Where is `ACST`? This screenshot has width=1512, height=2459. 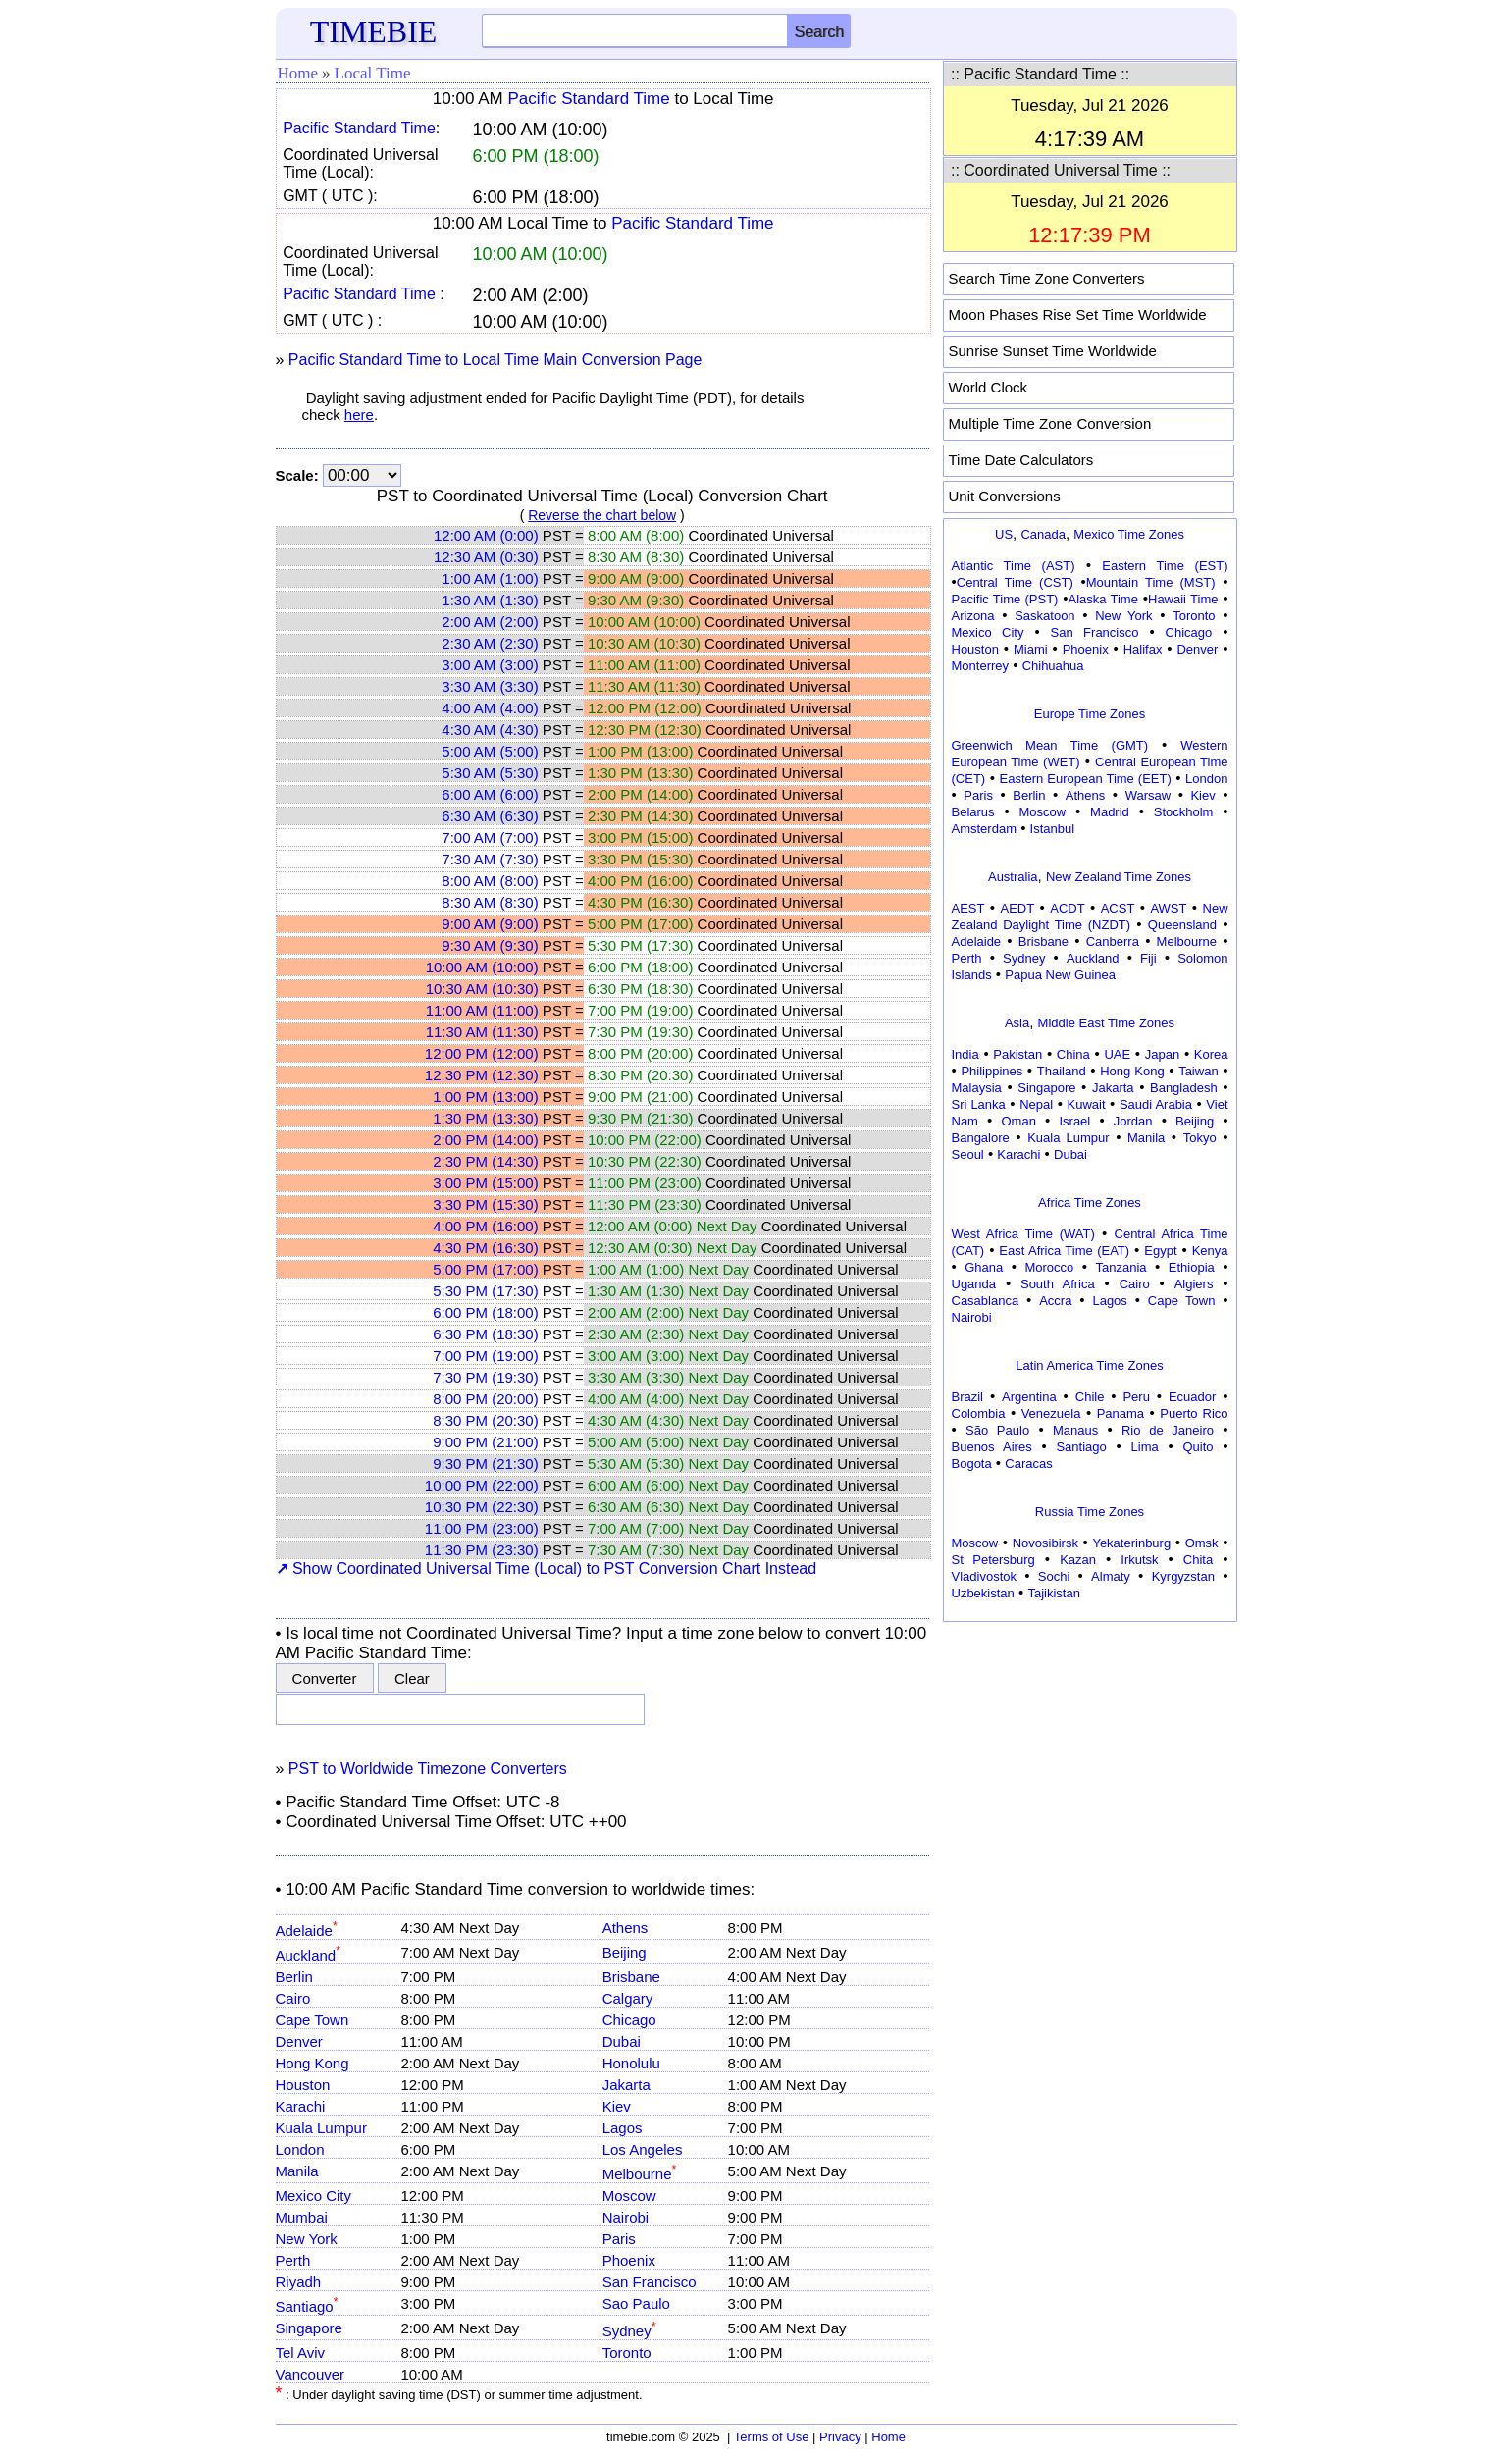 ACST is located at coordinates (1118, 908).